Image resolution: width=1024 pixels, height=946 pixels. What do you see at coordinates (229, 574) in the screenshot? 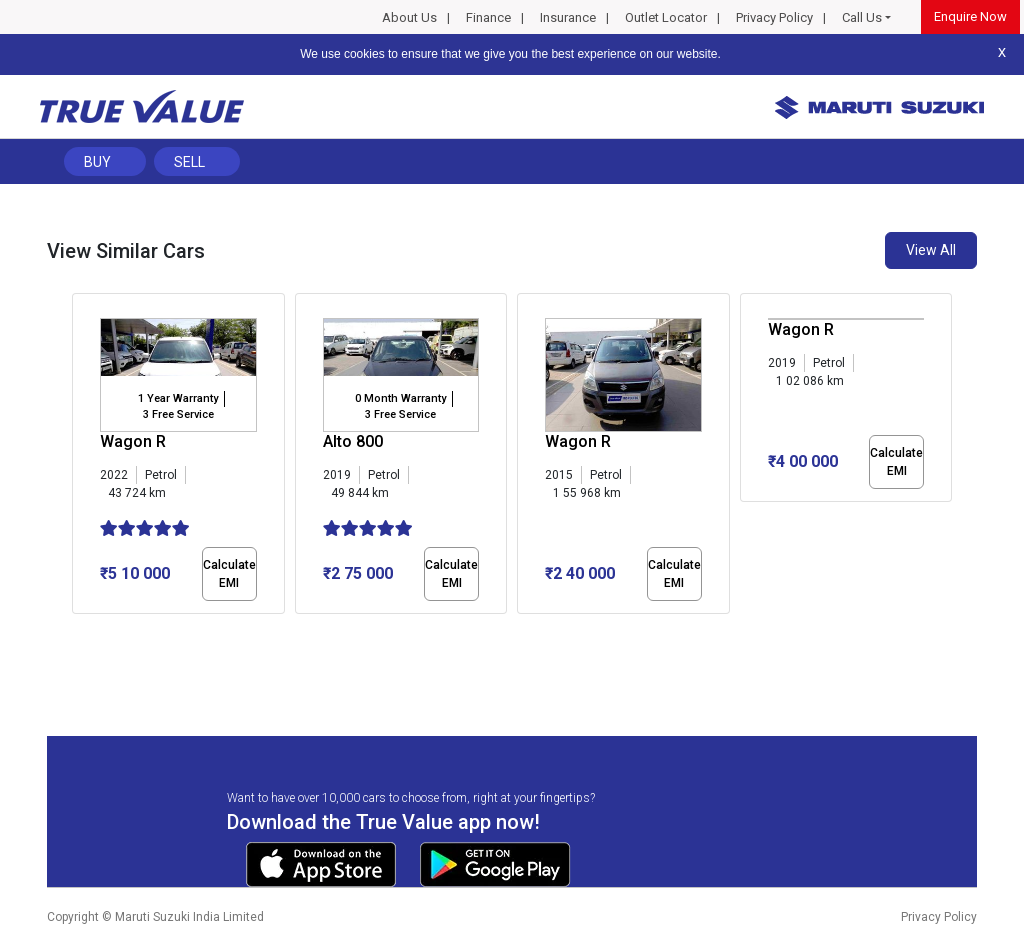
I see `Calculate EMI` at bounding box center [229, 574].